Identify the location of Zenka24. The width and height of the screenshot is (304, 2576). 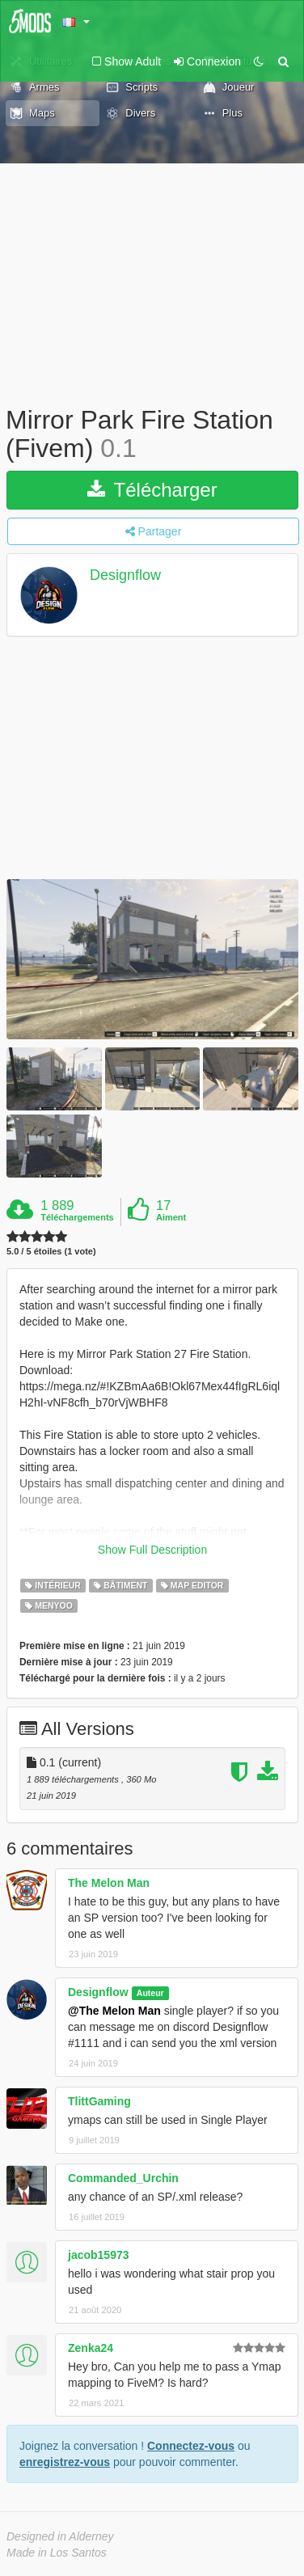
(90, 2347).